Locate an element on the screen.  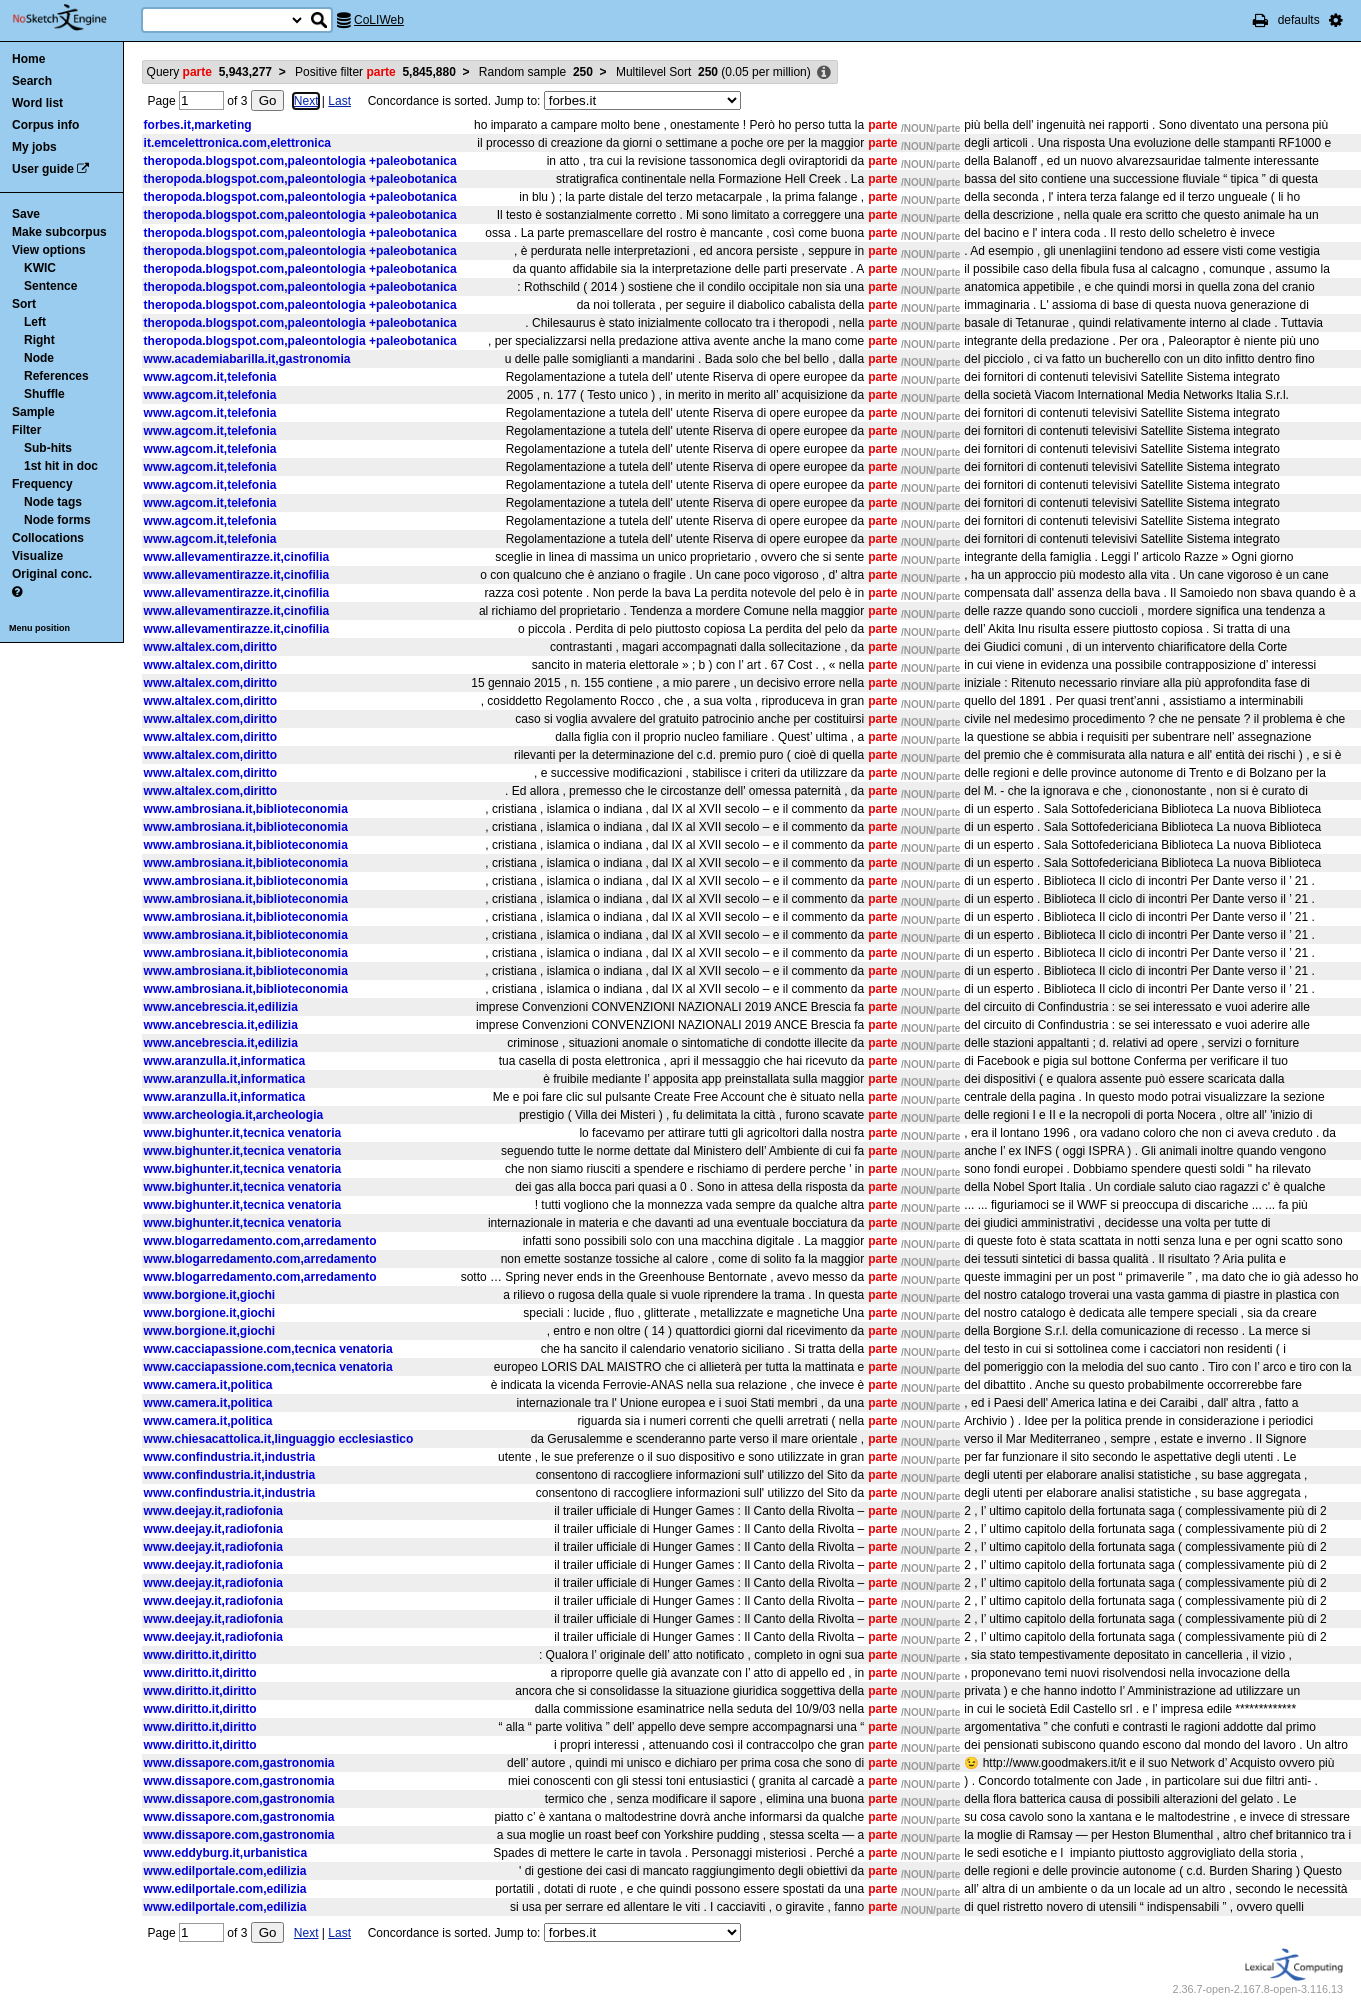
User guide is located at coordinates (43, 169).